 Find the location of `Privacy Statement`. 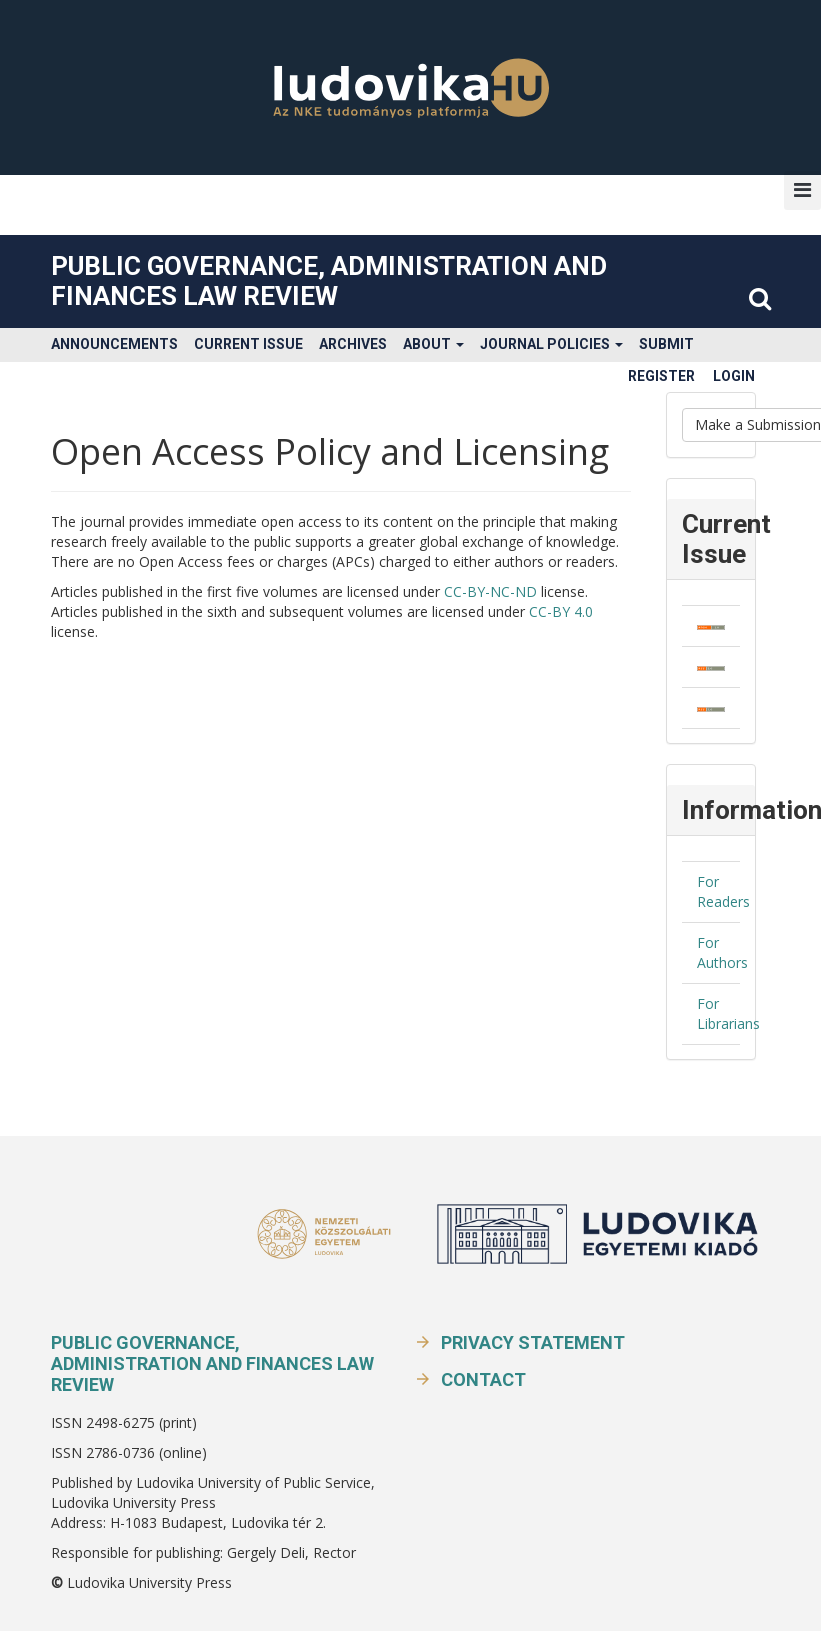

Privacy Statement is located at coordinates (533, 1342).